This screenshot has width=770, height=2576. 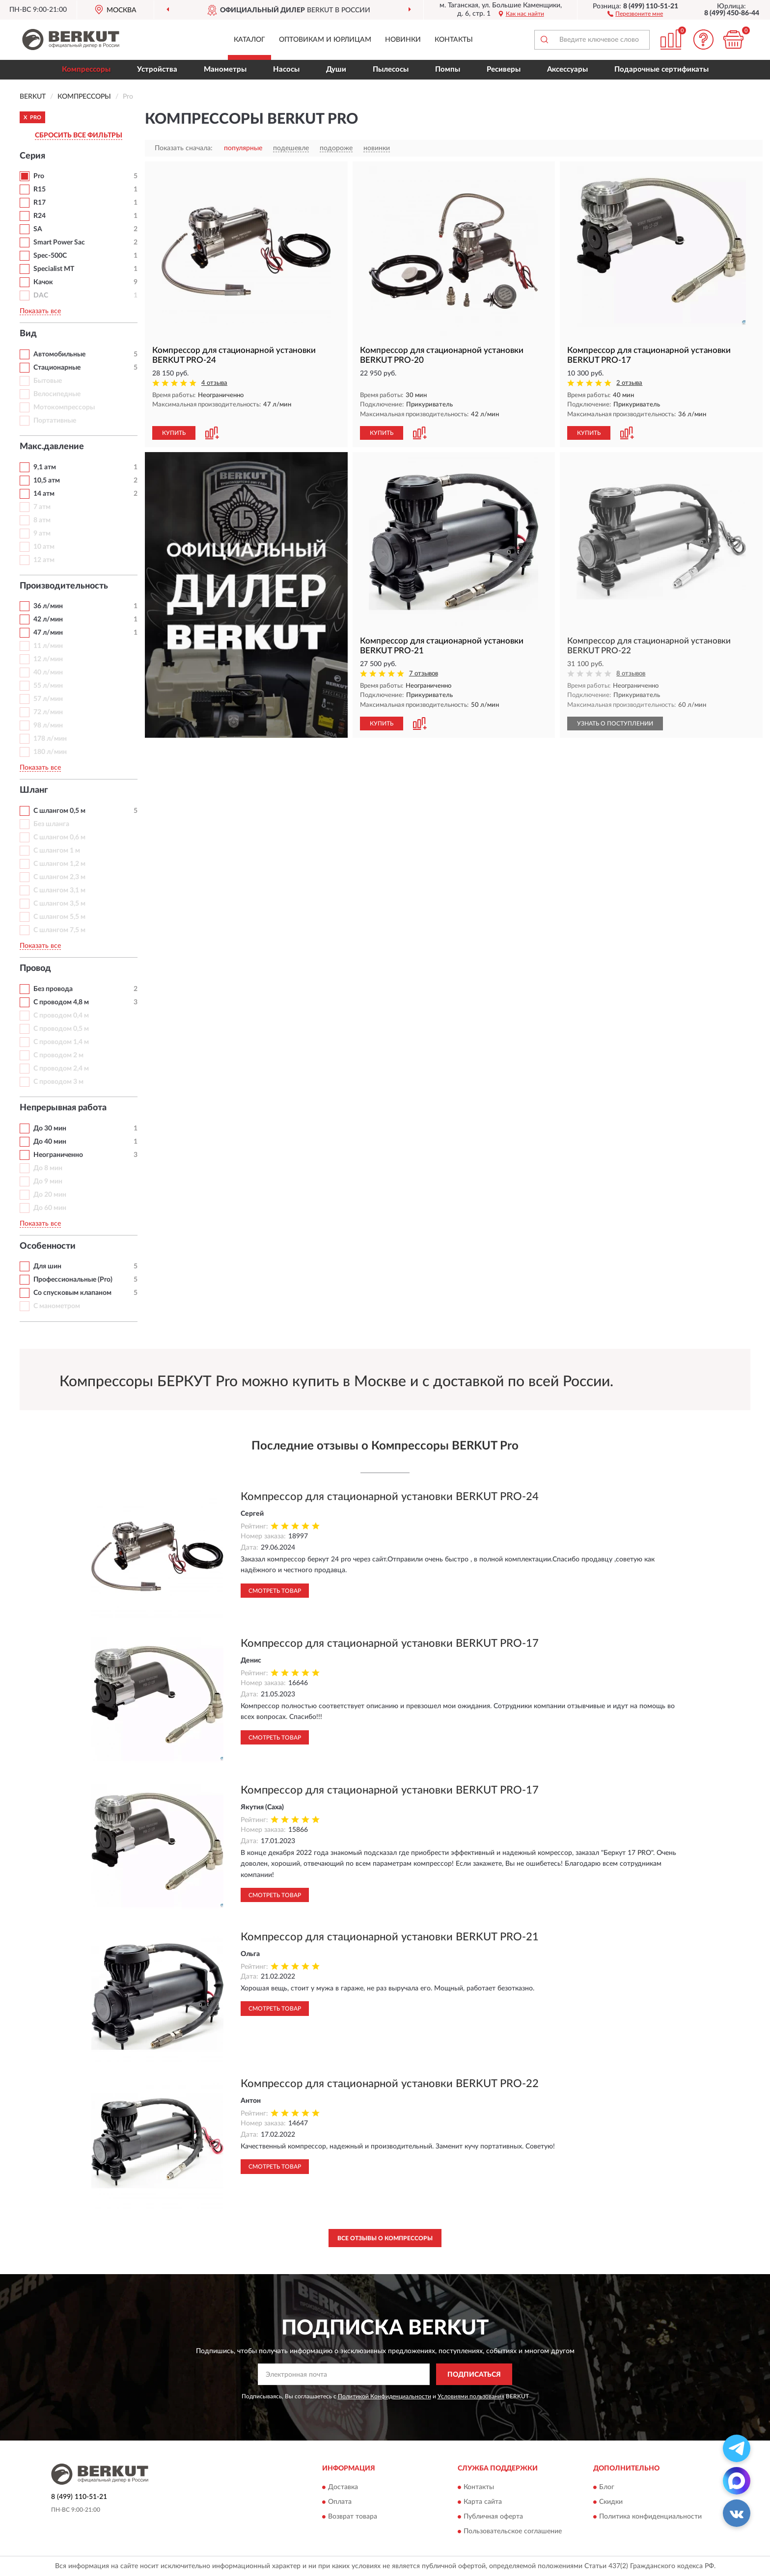 What do you see at coordinates (86, 69) in the screenshot?
I see `Компрессоры` at bounding box center [86, 69].